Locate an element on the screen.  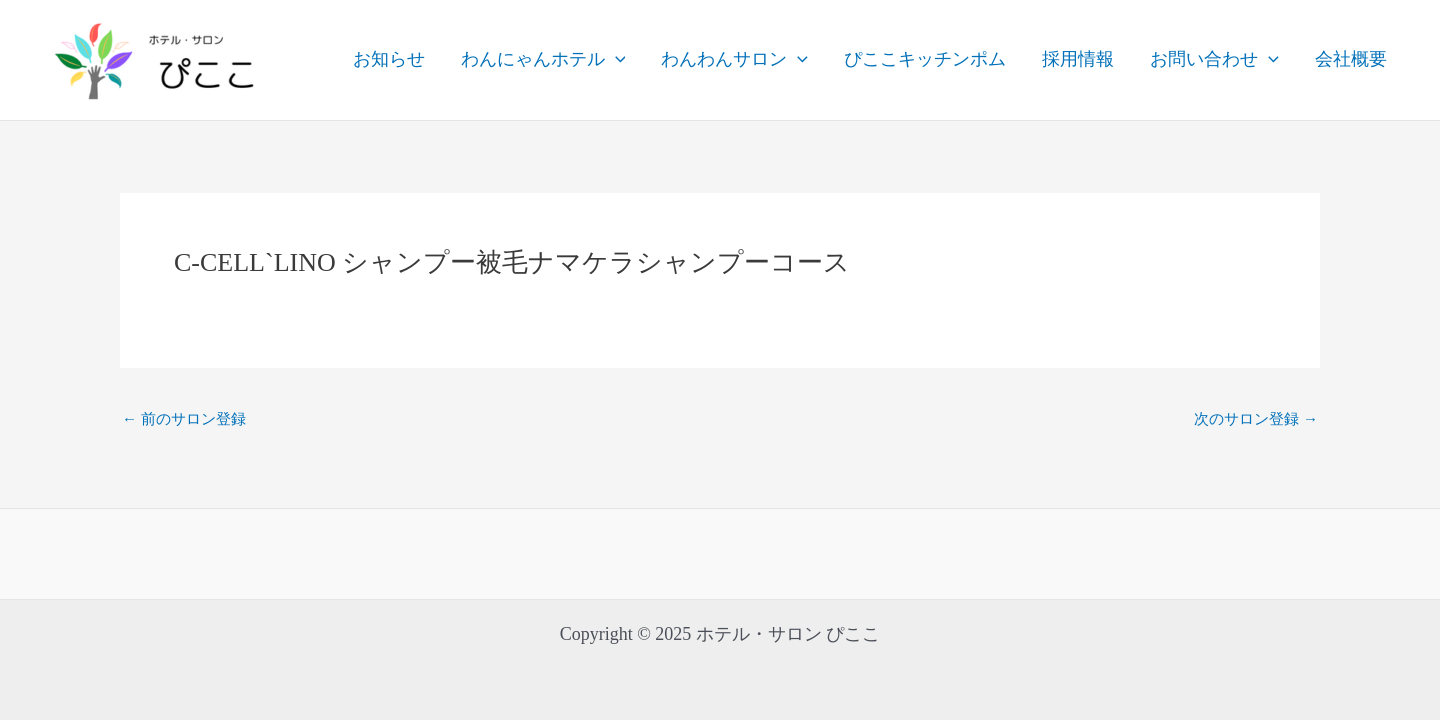
[application] is located at coordinates (615, 60).